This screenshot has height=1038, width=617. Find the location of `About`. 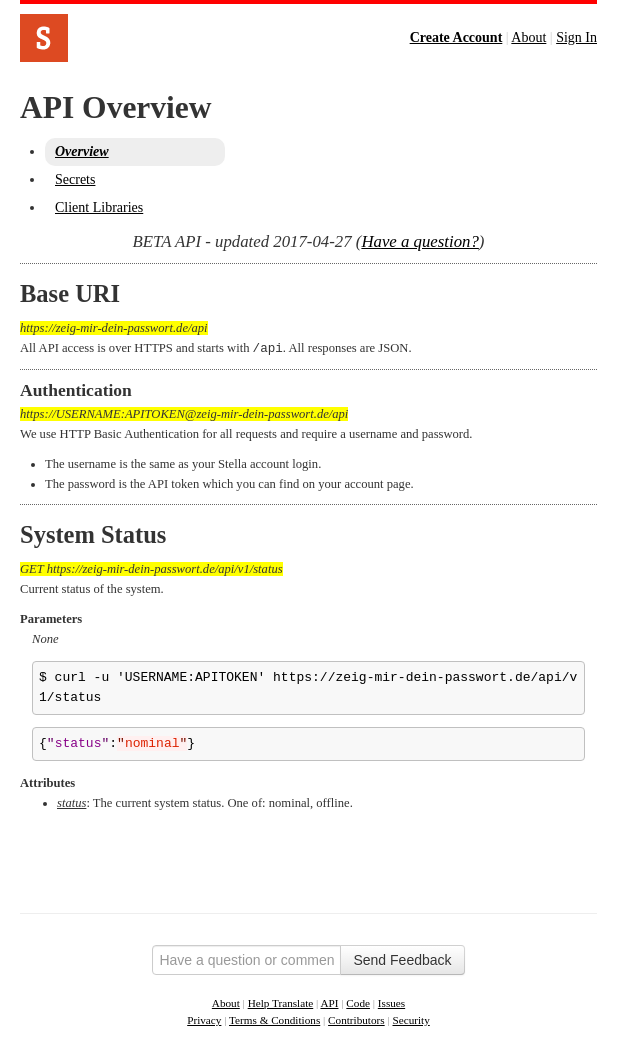

About is located at coordinates (528, 37).